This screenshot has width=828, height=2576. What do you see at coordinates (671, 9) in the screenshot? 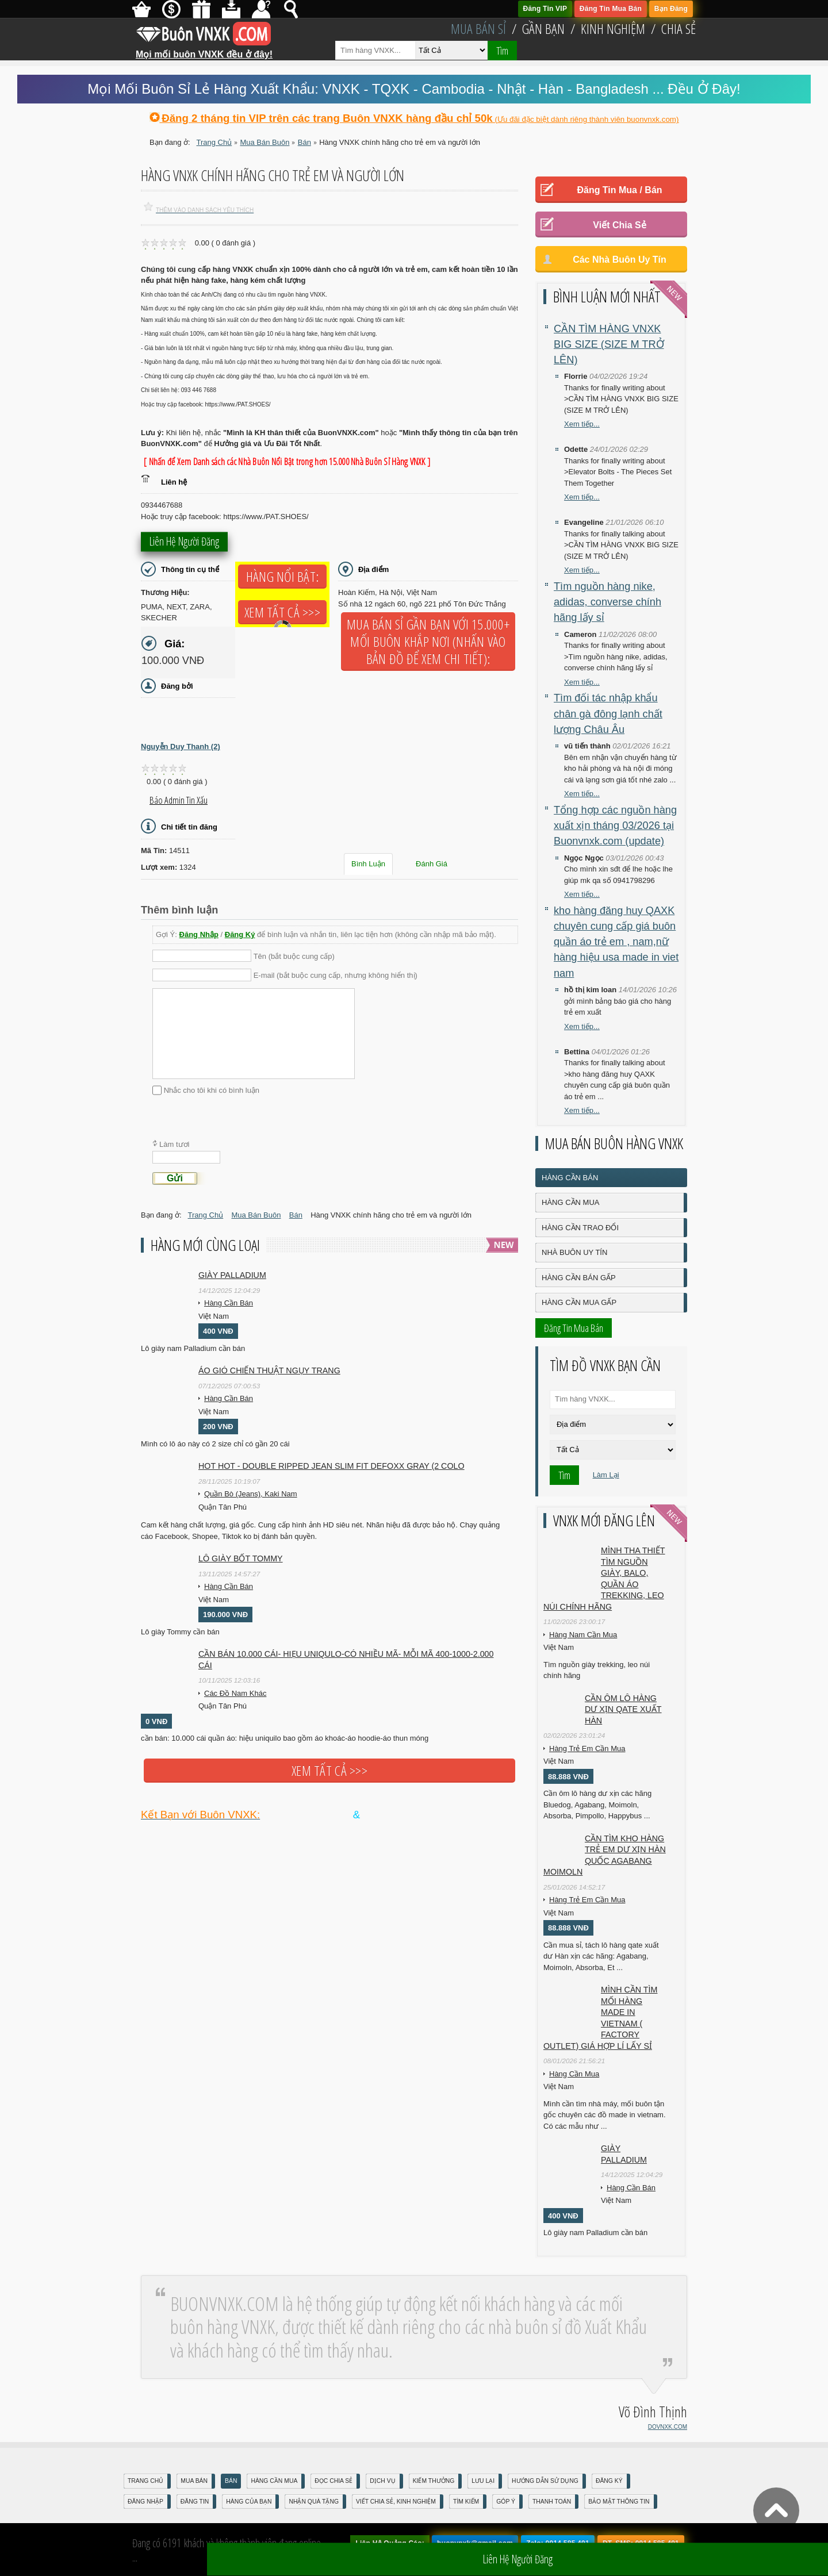
I see `Bạn Đăng` at bounding box center [671, 9].